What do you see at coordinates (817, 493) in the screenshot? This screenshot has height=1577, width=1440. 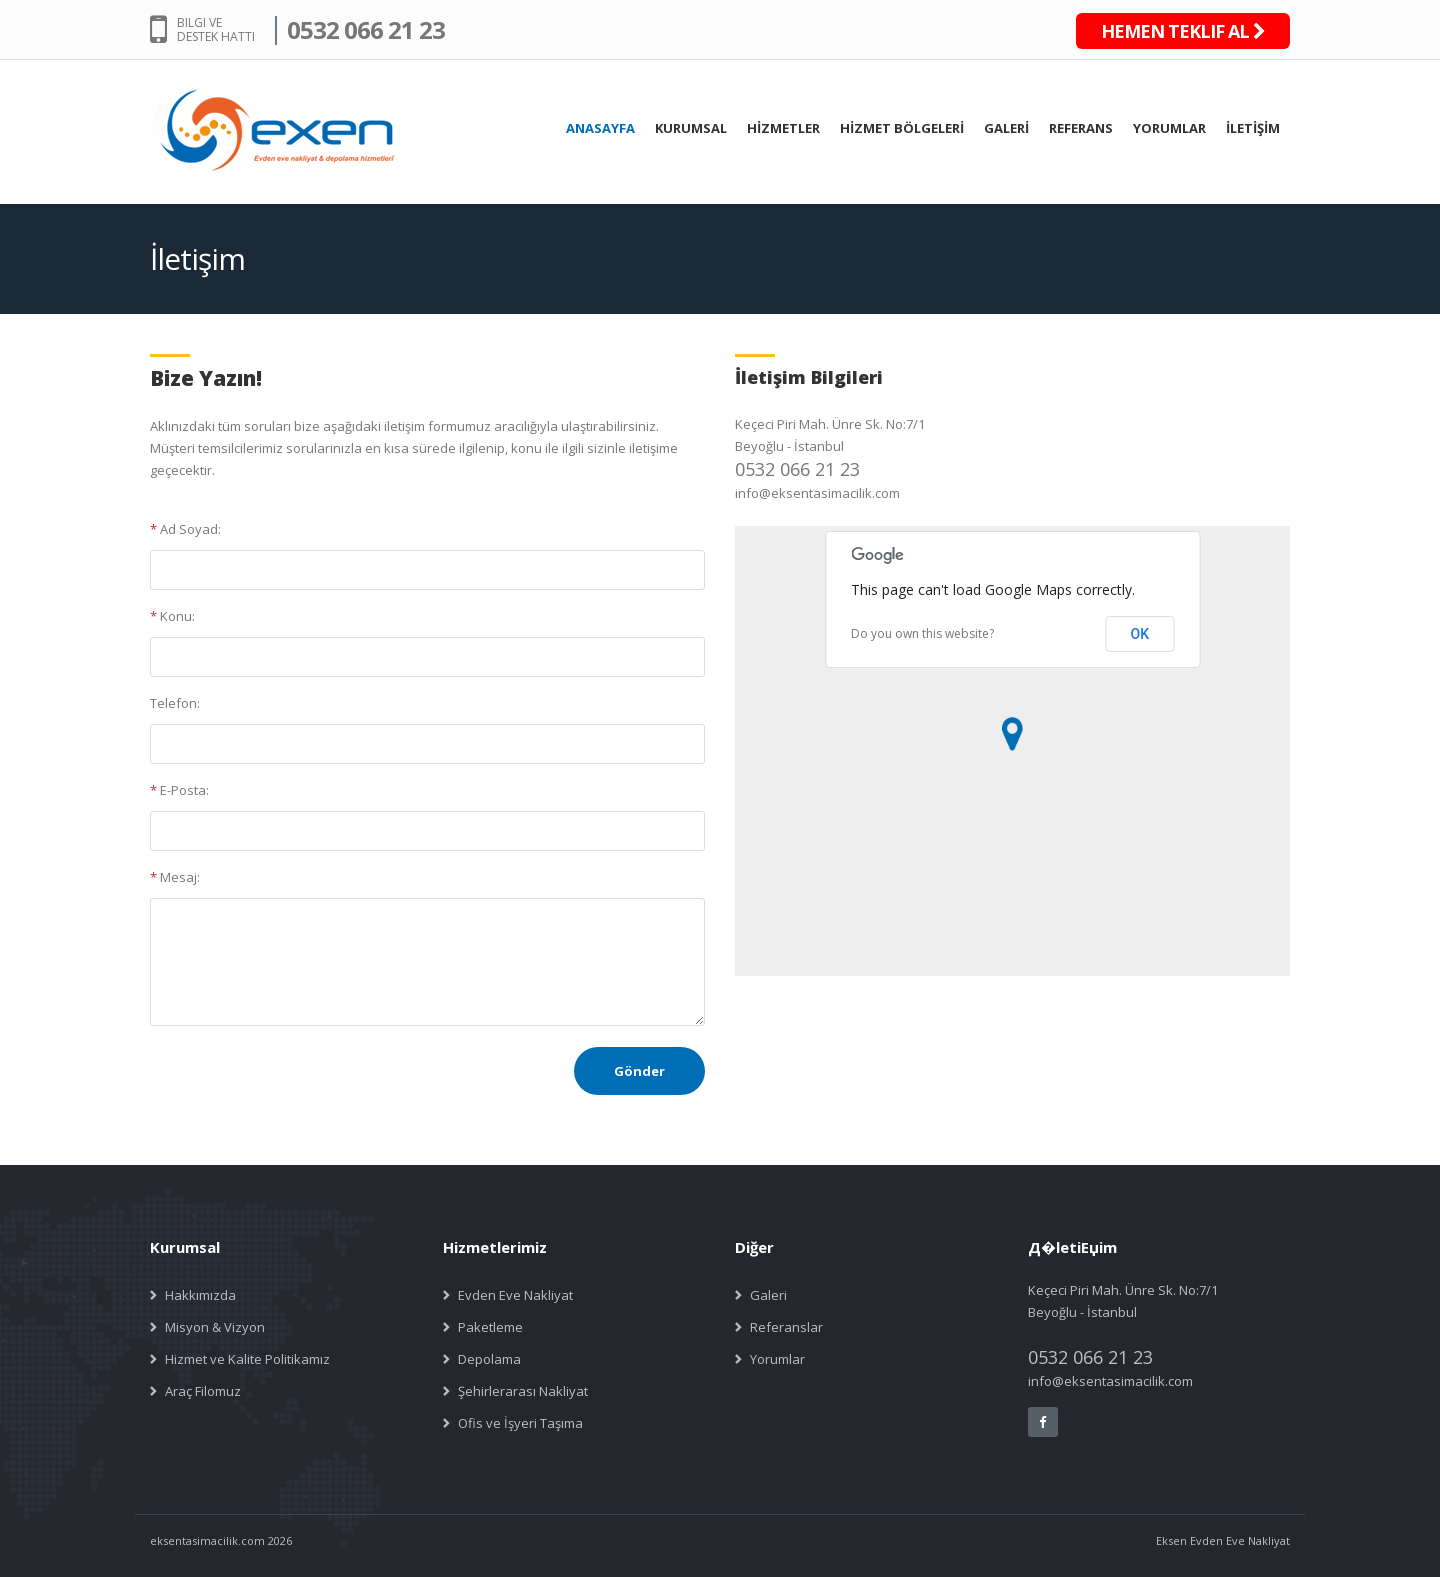 I see `info@eksentasimacilik.com` at bounding box center [817, 493].